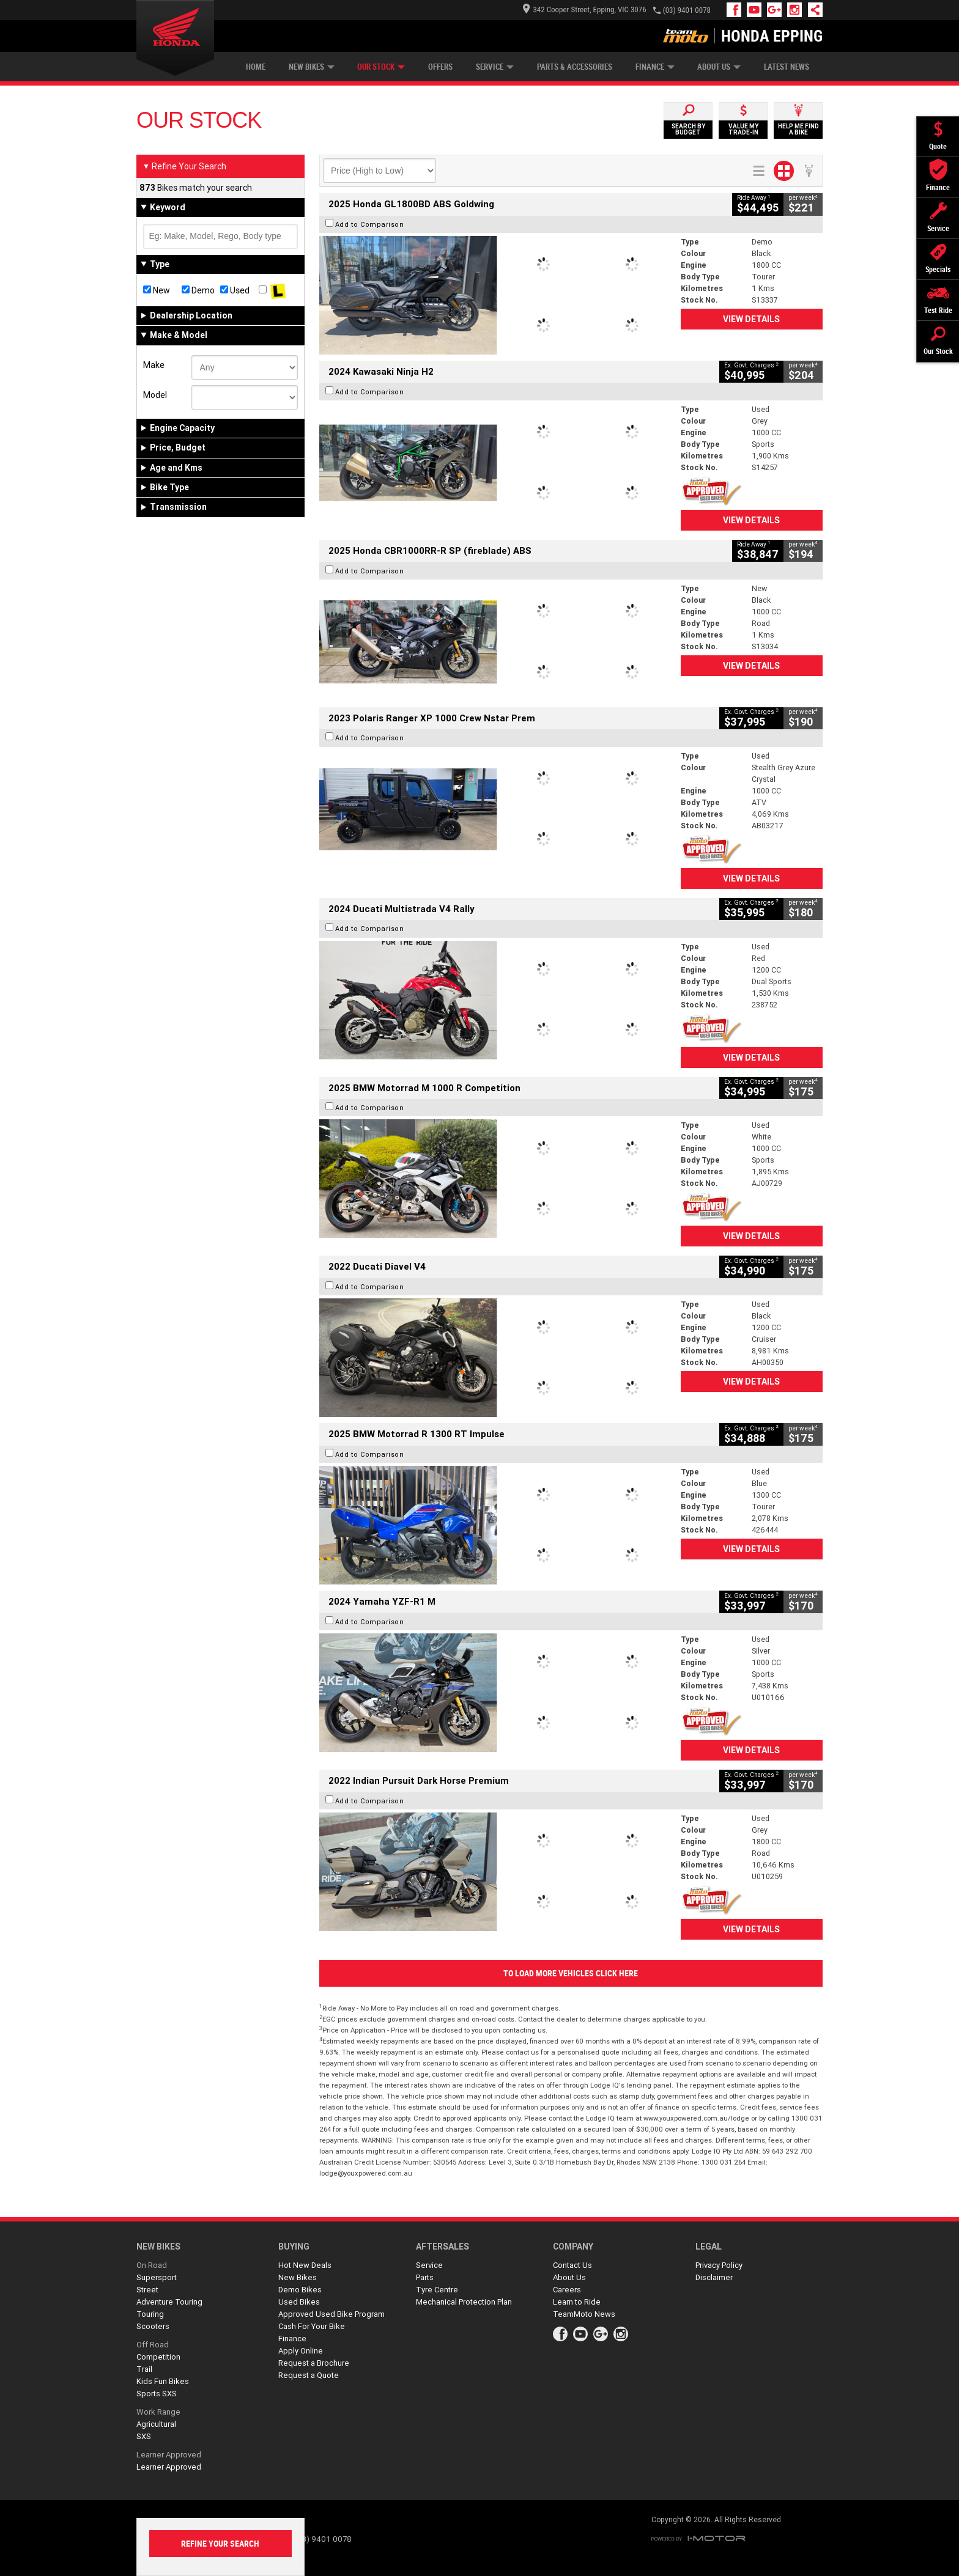 The height and width of the screenshot is (2576, 959). I want to click on Learner Approved, so click(168, 2454).